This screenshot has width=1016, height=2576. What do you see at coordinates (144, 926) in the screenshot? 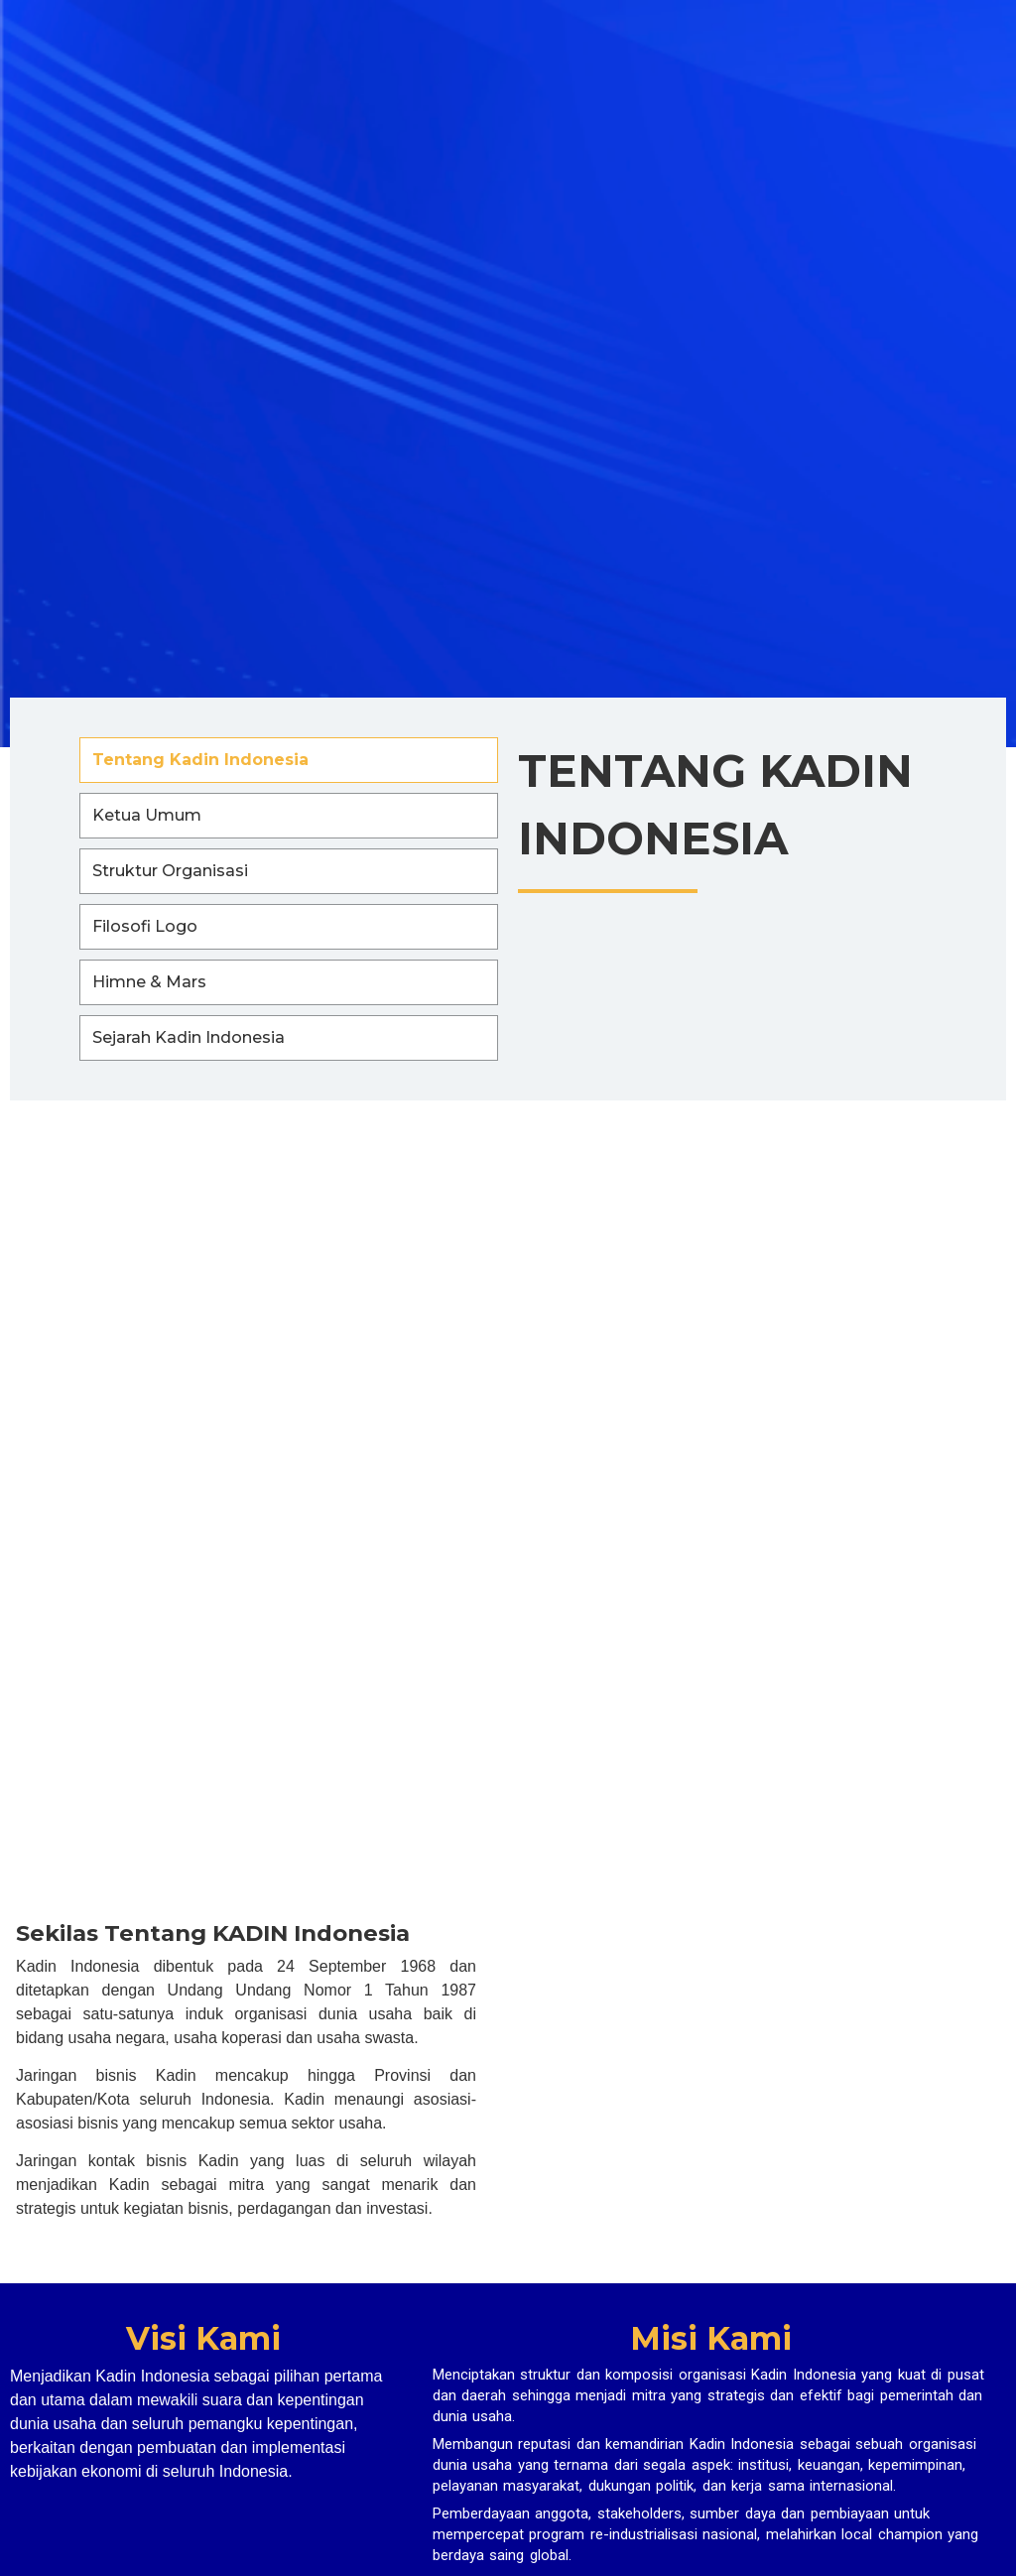
I see `Filosofi Logo` at bounding box center [144, 926].